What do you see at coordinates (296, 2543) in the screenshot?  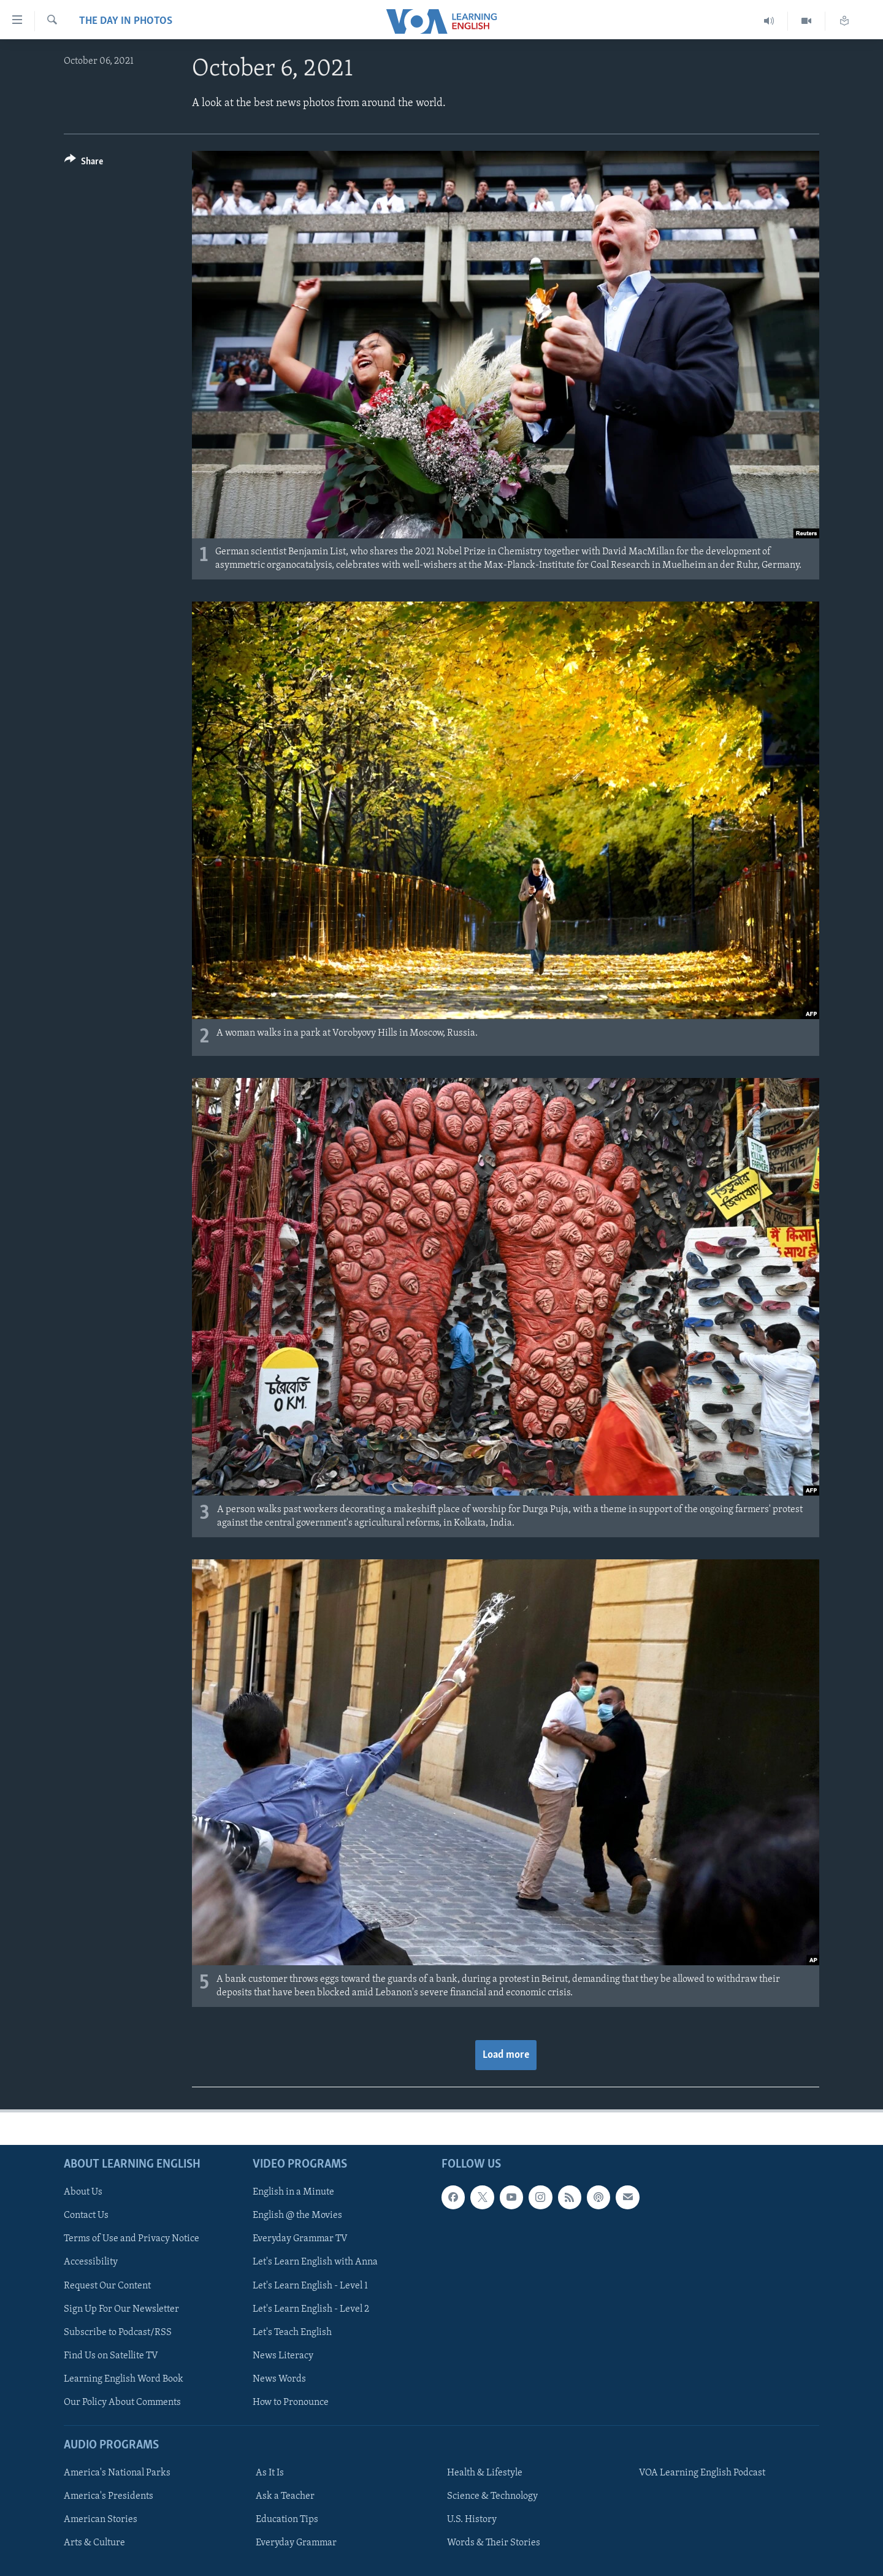 I see `Everyday Grammar` at bounding box center [296, 2543].